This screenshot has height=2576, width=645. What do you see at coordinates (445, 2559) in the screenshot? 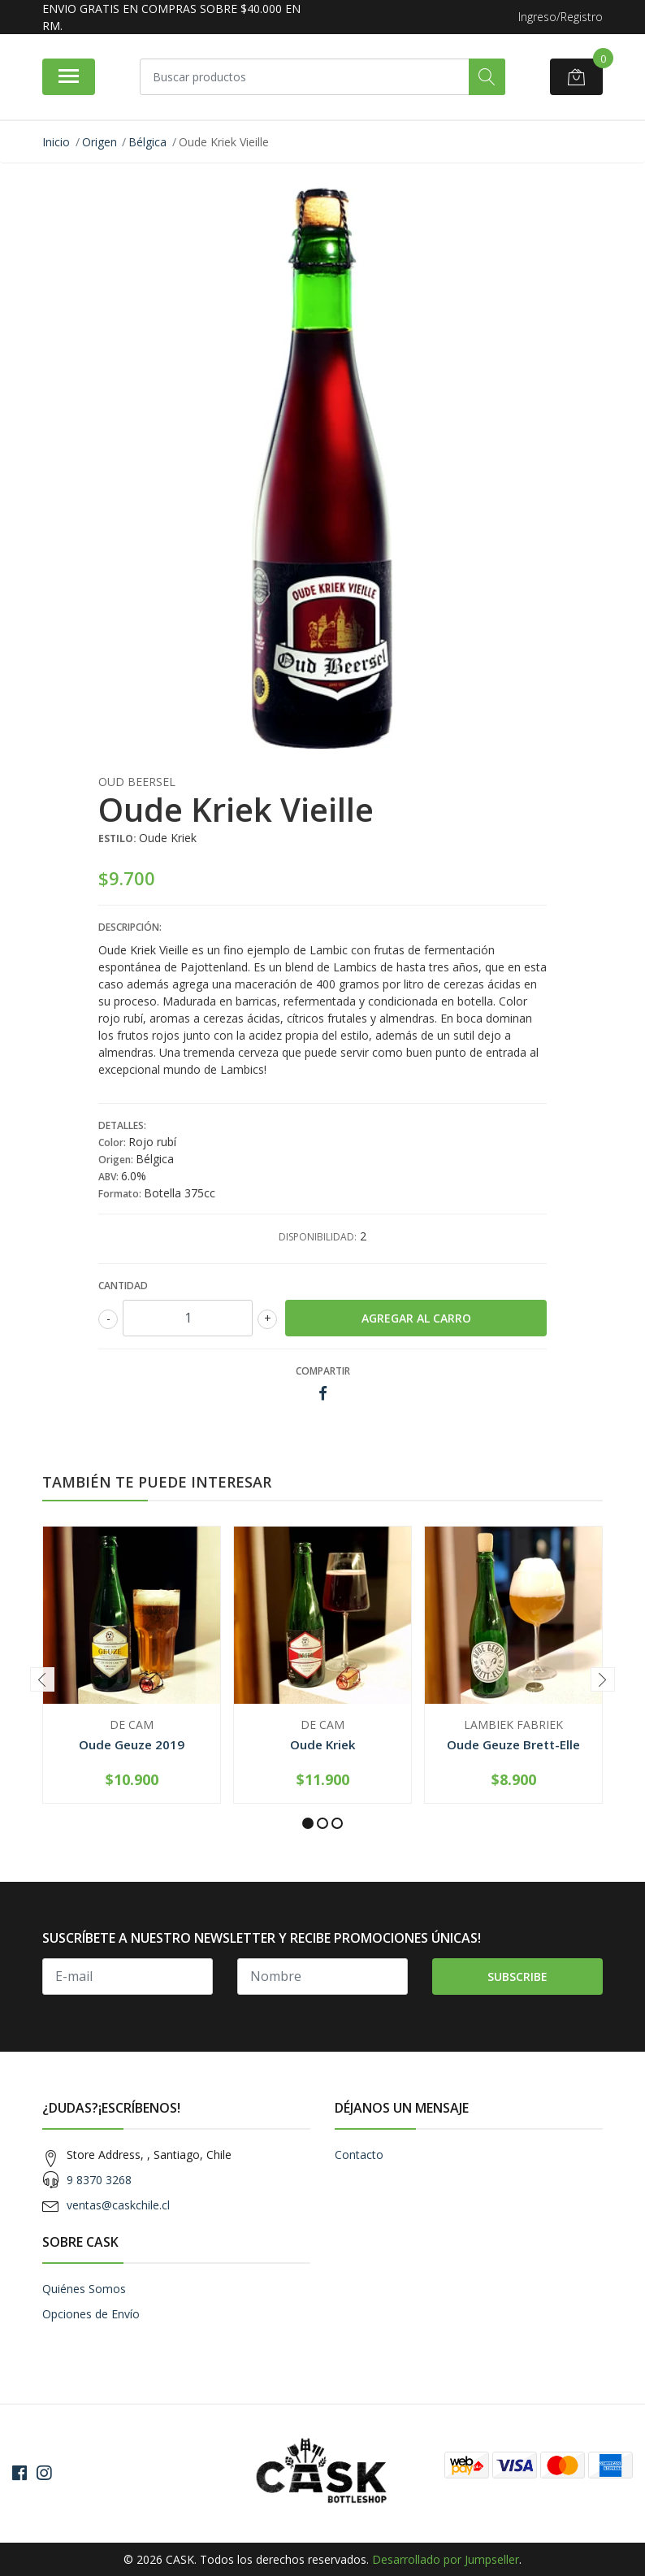
I see `Desarrollado por Jumpseller` at bounding box center [445, 2559].